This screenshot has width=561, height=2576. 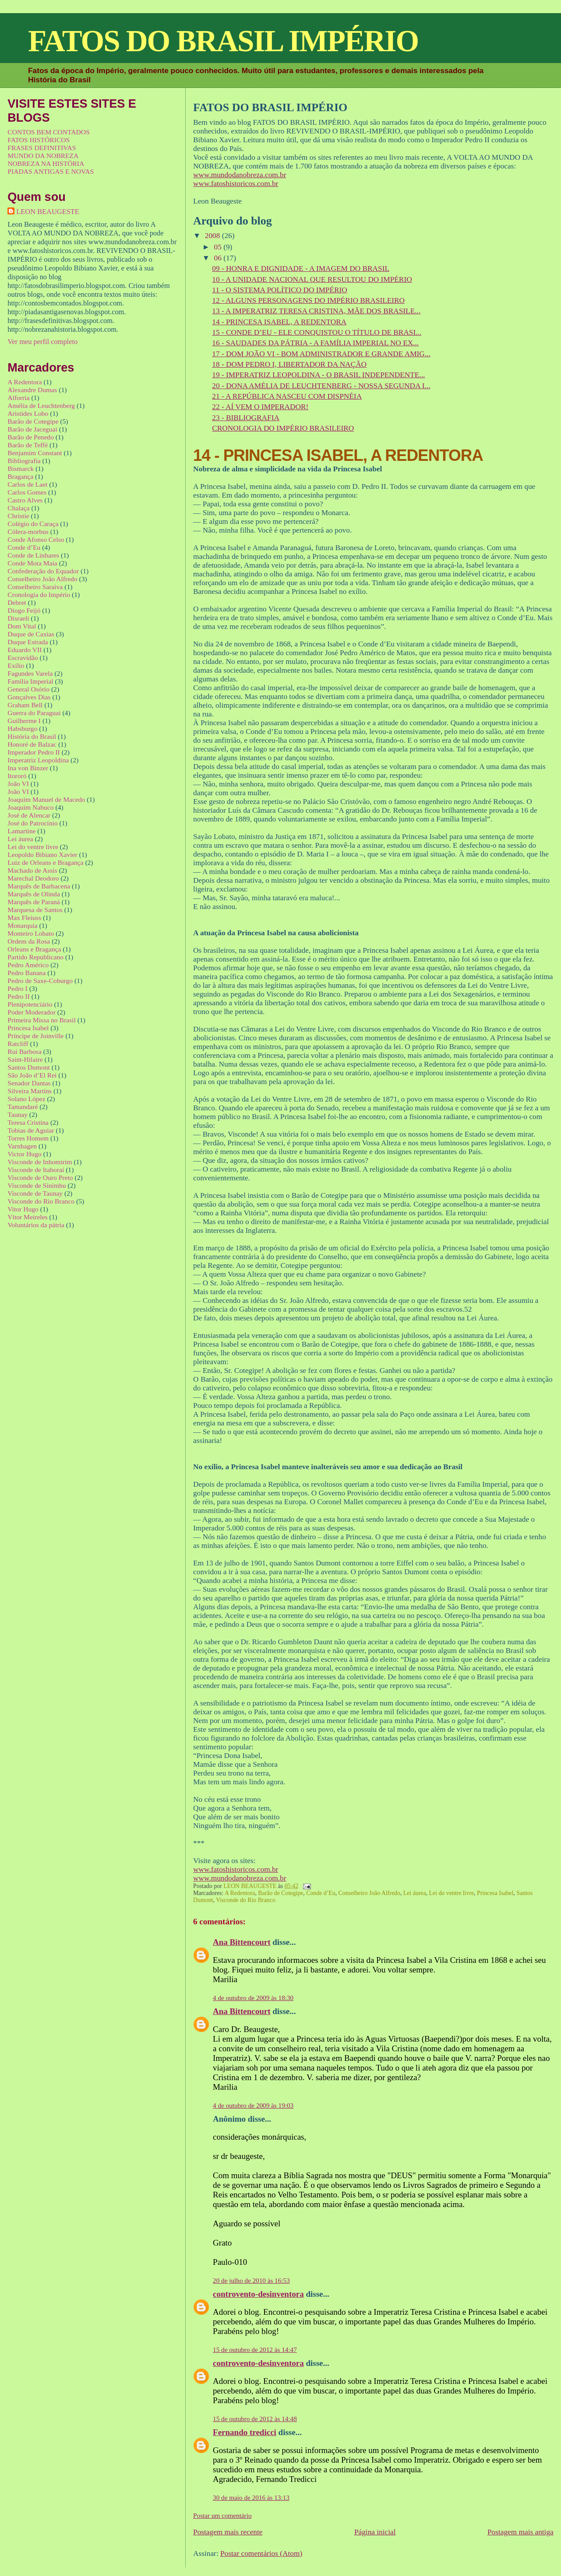 I want to click on Max Fleiuss, so click(x=24, y=917).